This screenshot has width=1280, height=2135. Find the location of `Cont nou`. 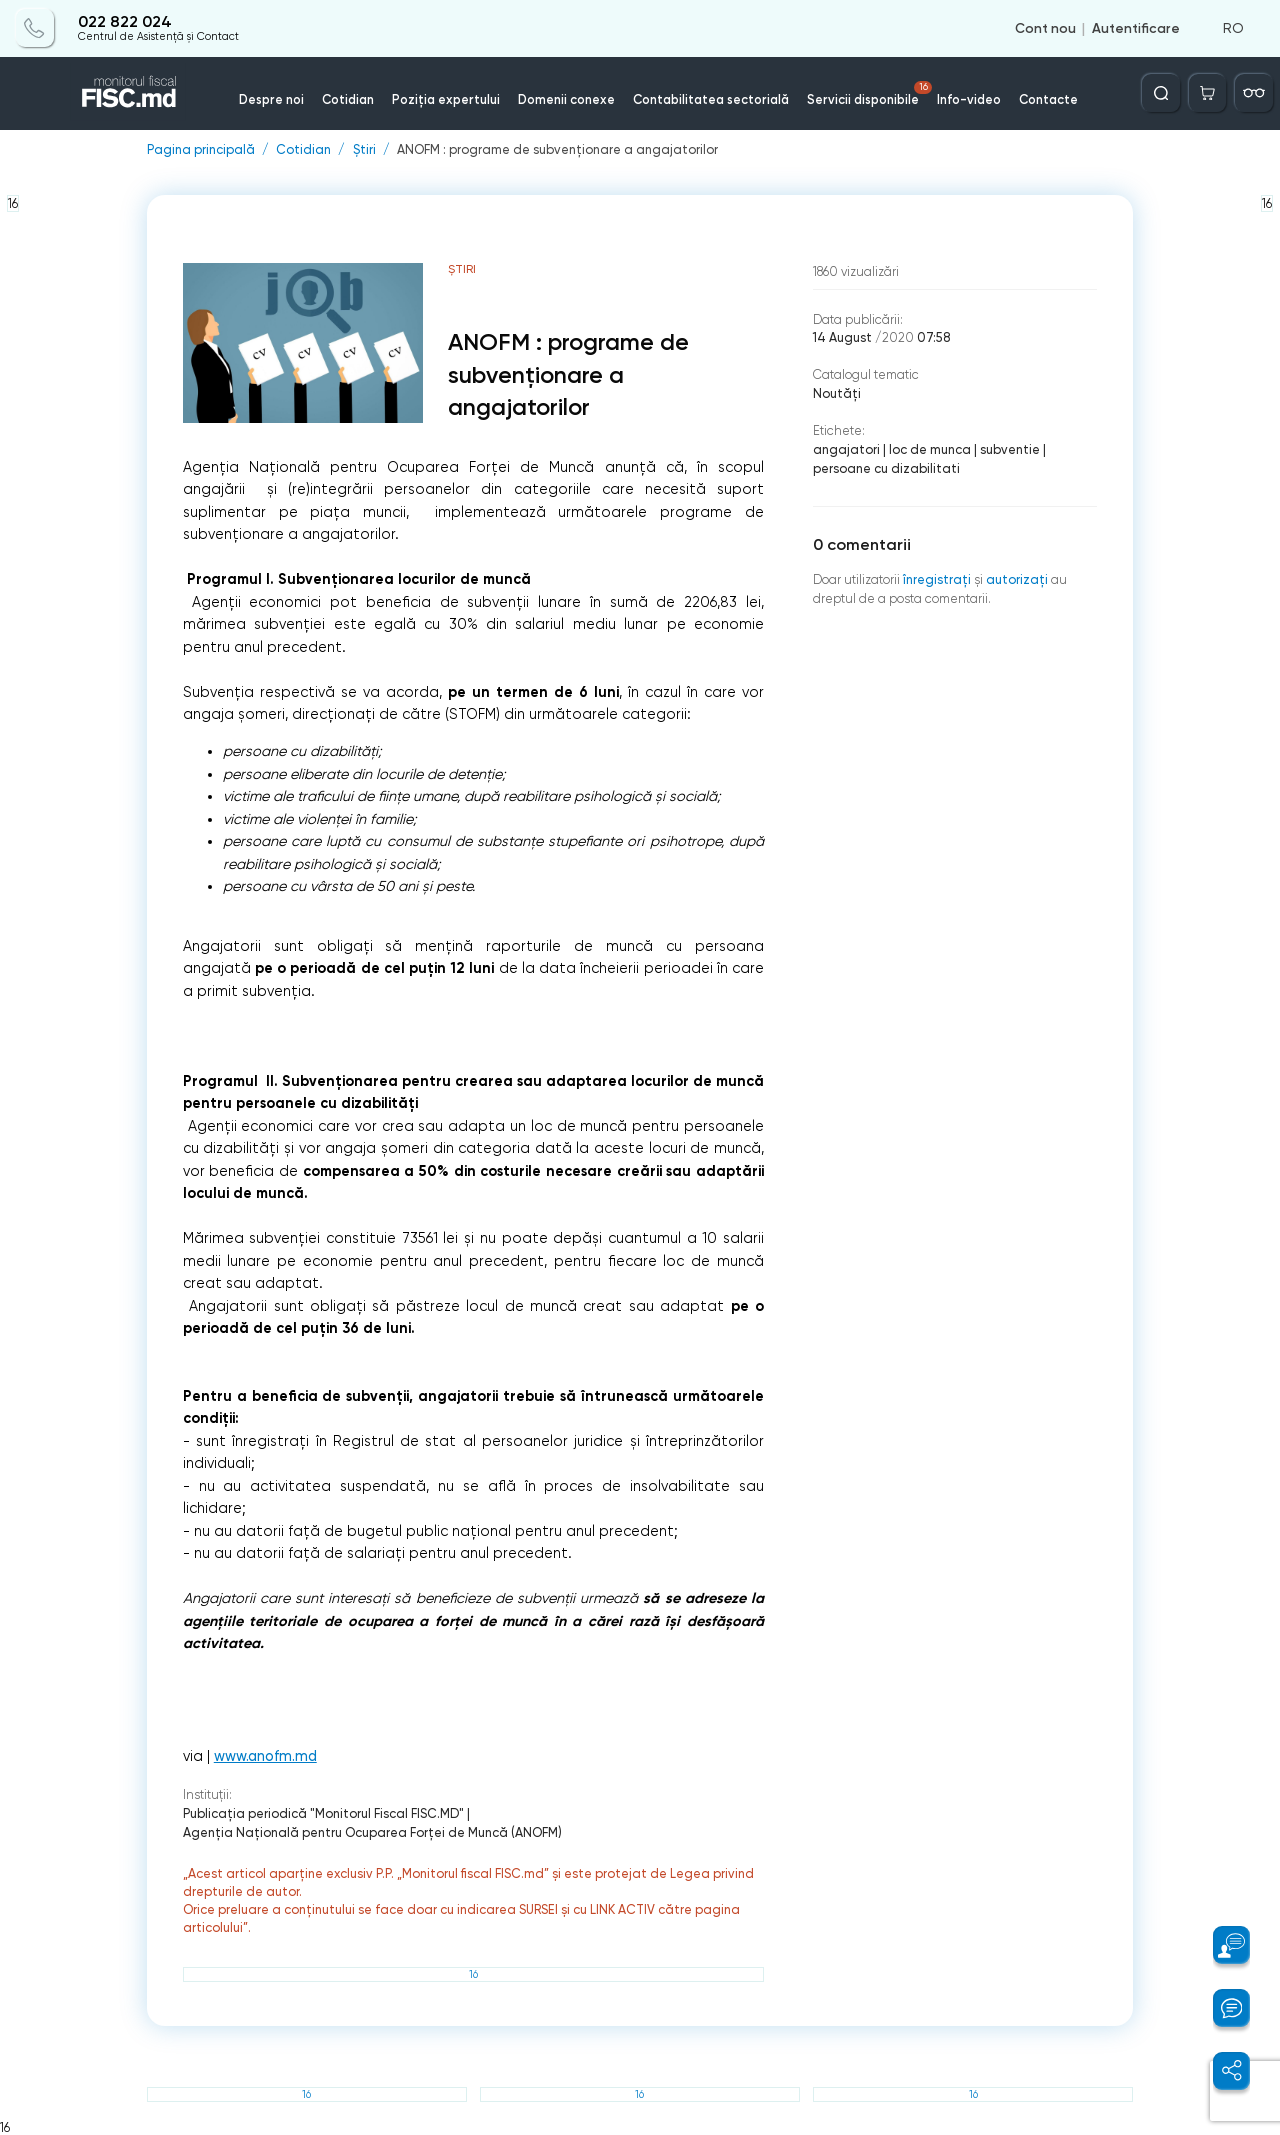

Cont nou is located at coordinates (1045, 28).